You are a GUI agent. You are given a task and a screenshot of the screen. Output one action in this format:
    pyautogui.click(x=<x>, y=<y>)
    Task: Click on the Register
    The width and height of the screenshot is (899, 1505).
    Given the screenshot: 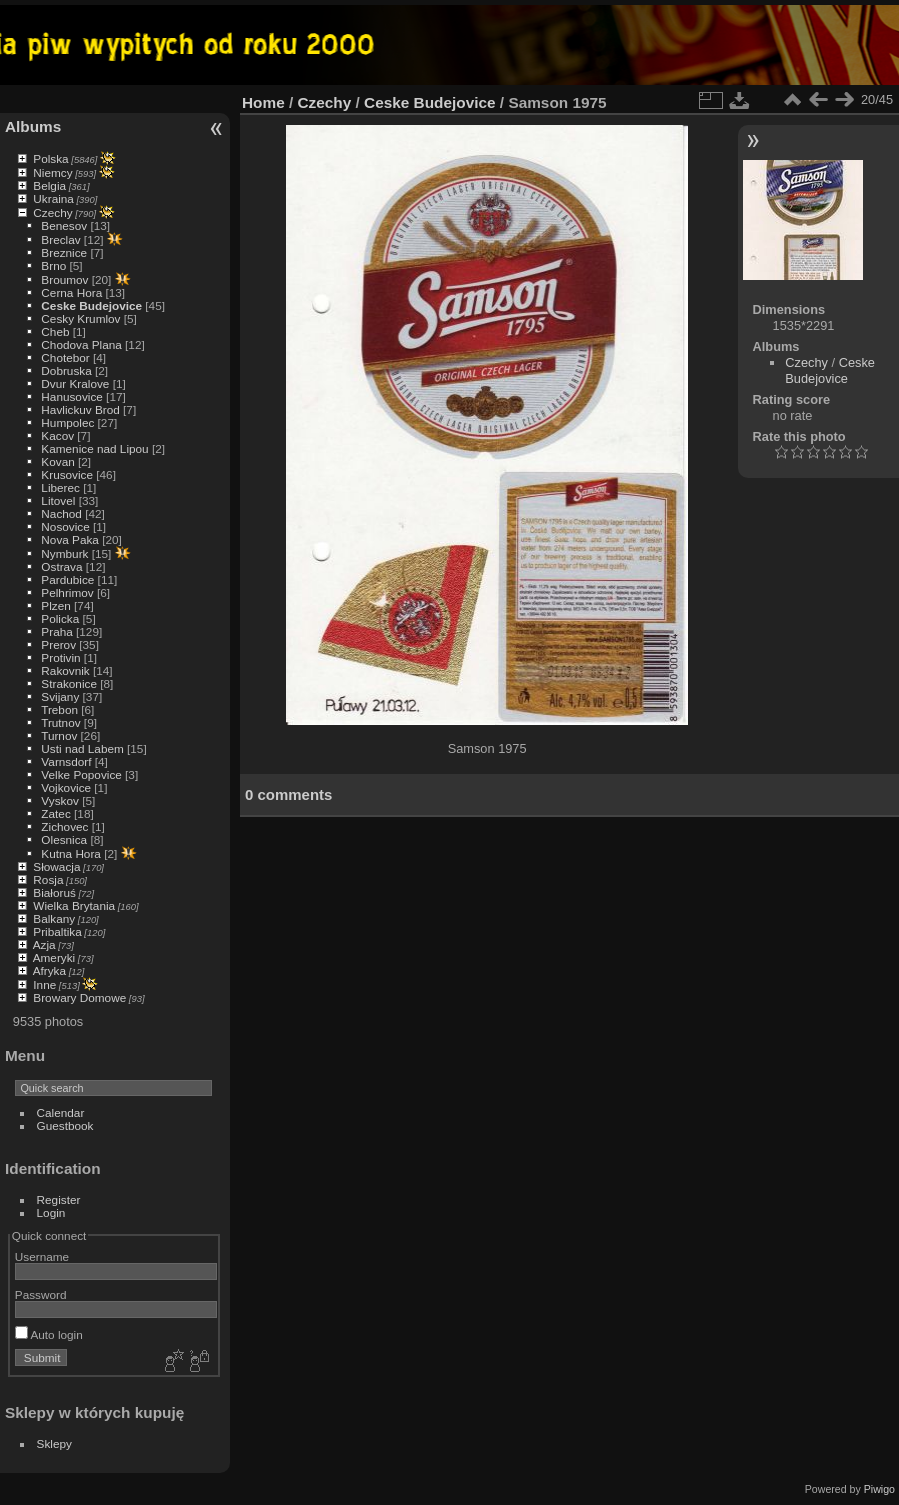 What is the action you would take?
    pyautogui.click(x=59, y=1199)
    